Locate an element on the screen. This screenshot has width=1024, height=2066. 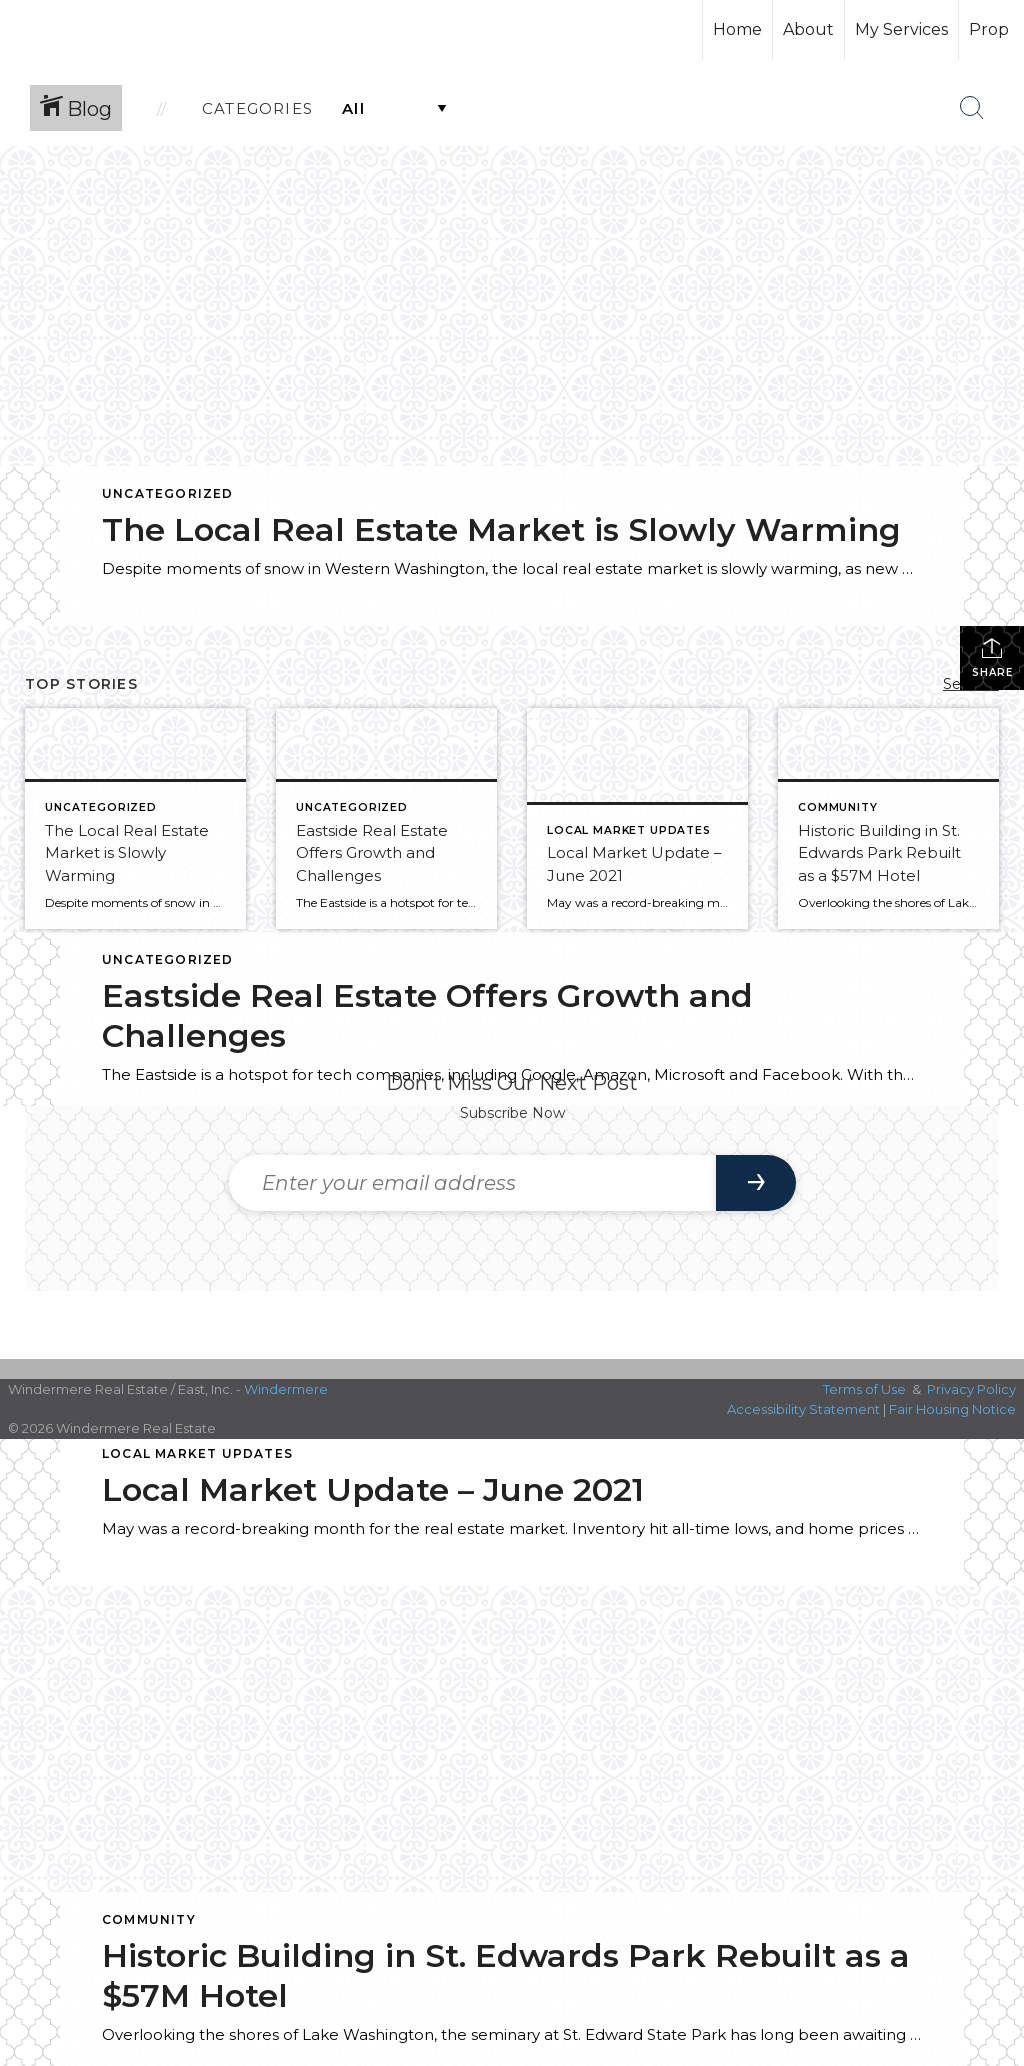
Windermere is located at coordinates (286, 1389).